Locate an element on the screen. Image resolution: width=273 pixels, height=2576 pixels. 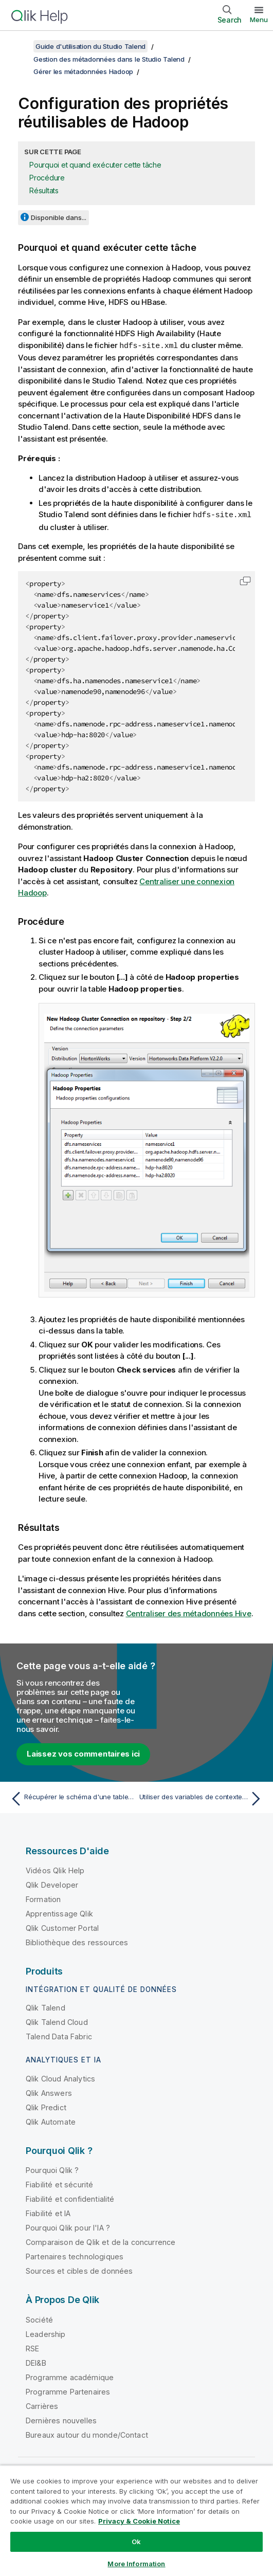
Laissez vos commentaires ici is located at coordinates (83, 1753).